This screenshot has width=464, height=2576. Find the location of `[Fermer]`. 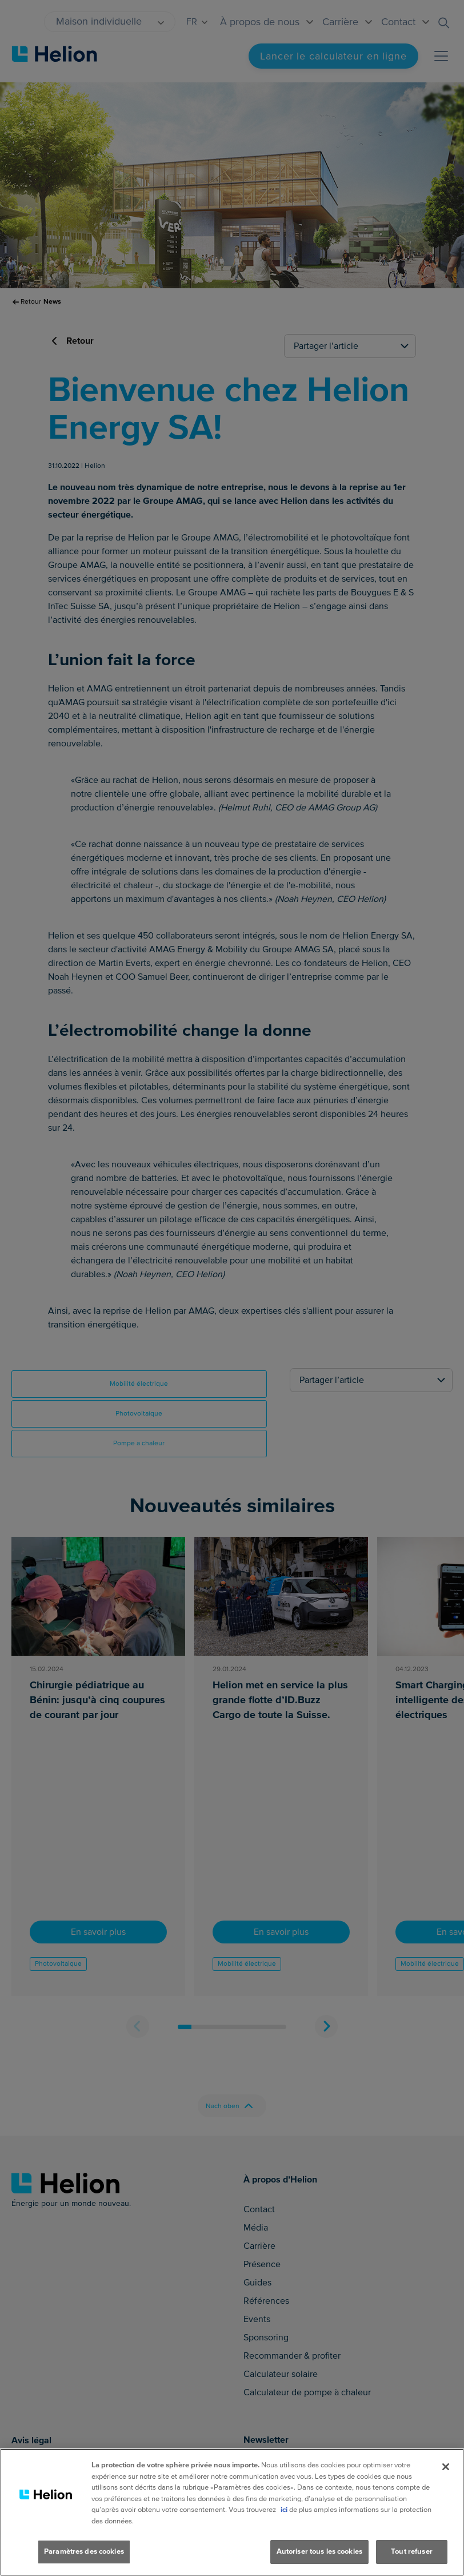

[Fermer] is located at coordinates (445, 2466).